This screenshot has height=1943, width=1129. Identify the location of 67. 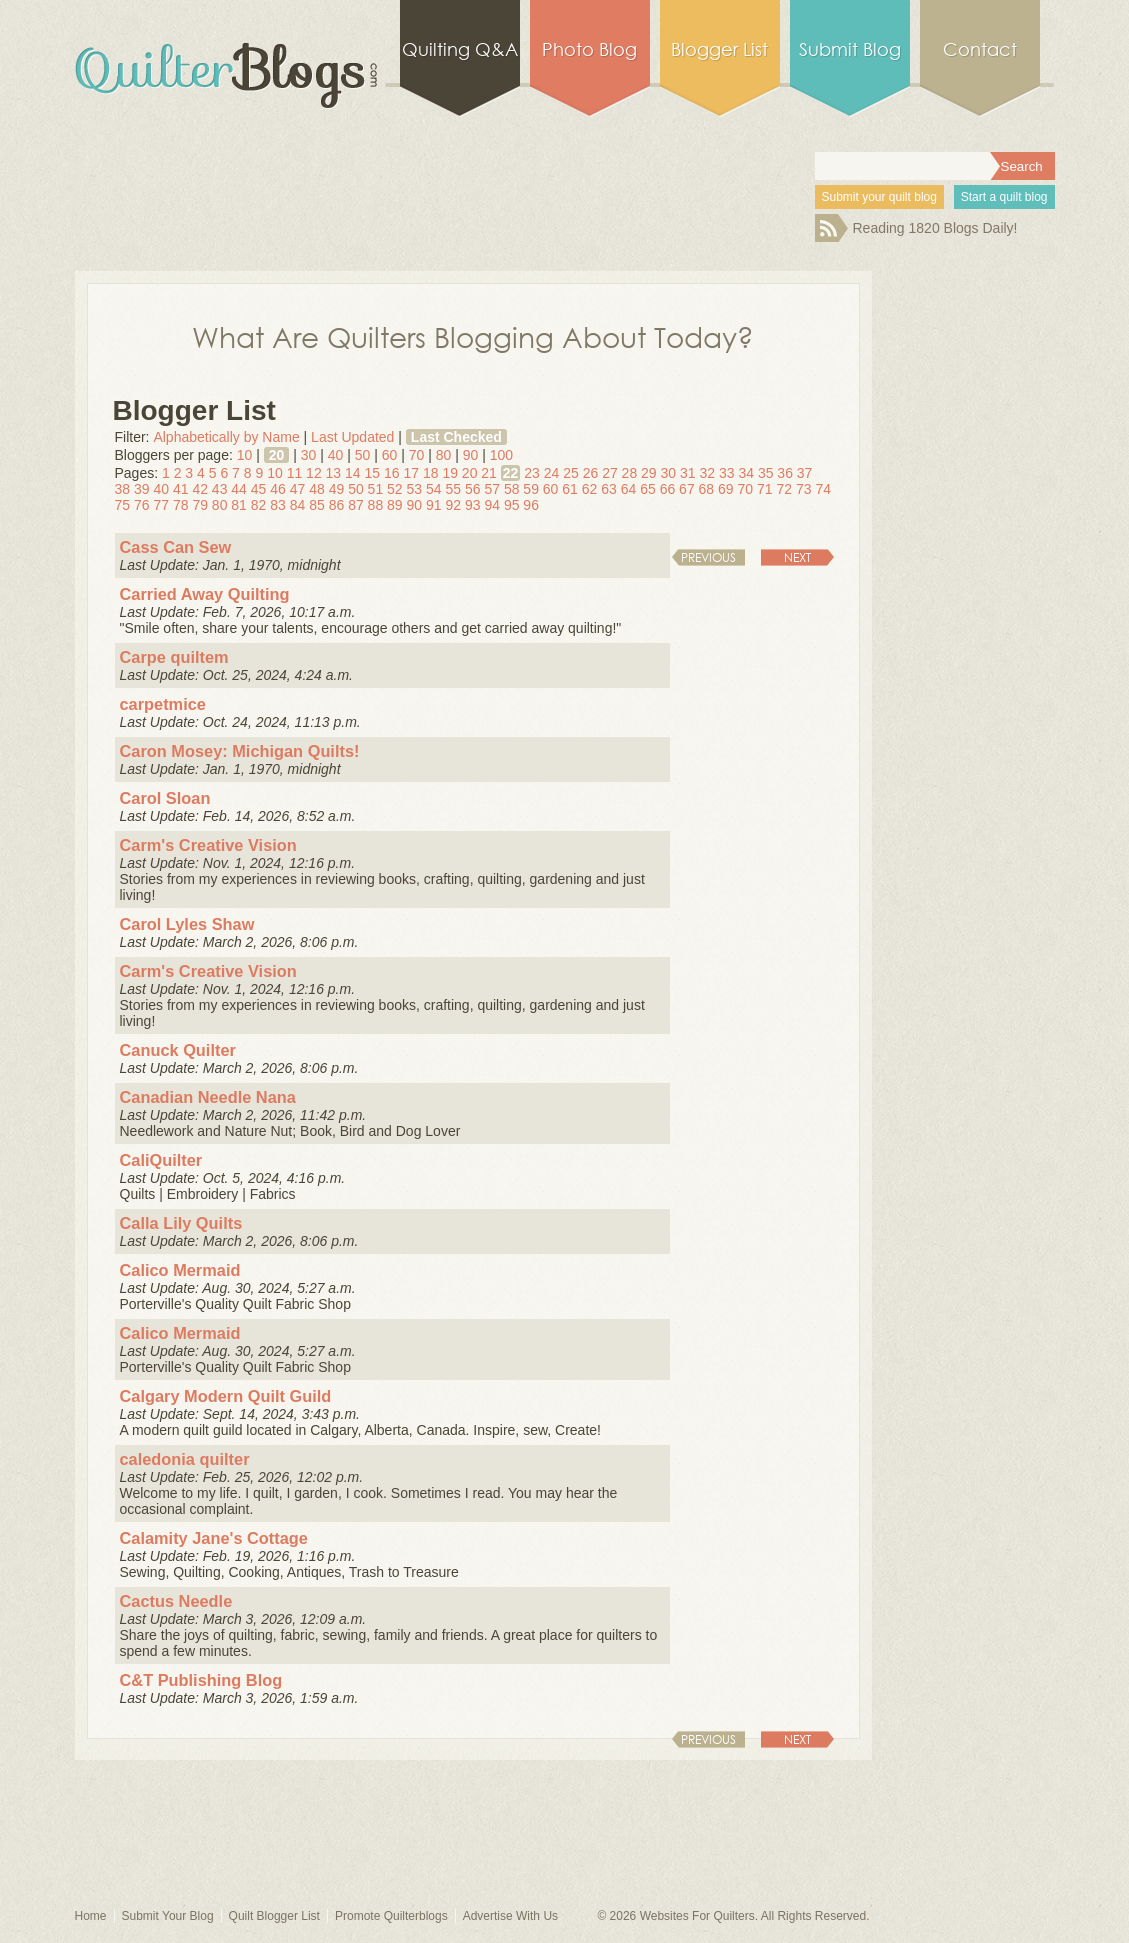
(687, 489).